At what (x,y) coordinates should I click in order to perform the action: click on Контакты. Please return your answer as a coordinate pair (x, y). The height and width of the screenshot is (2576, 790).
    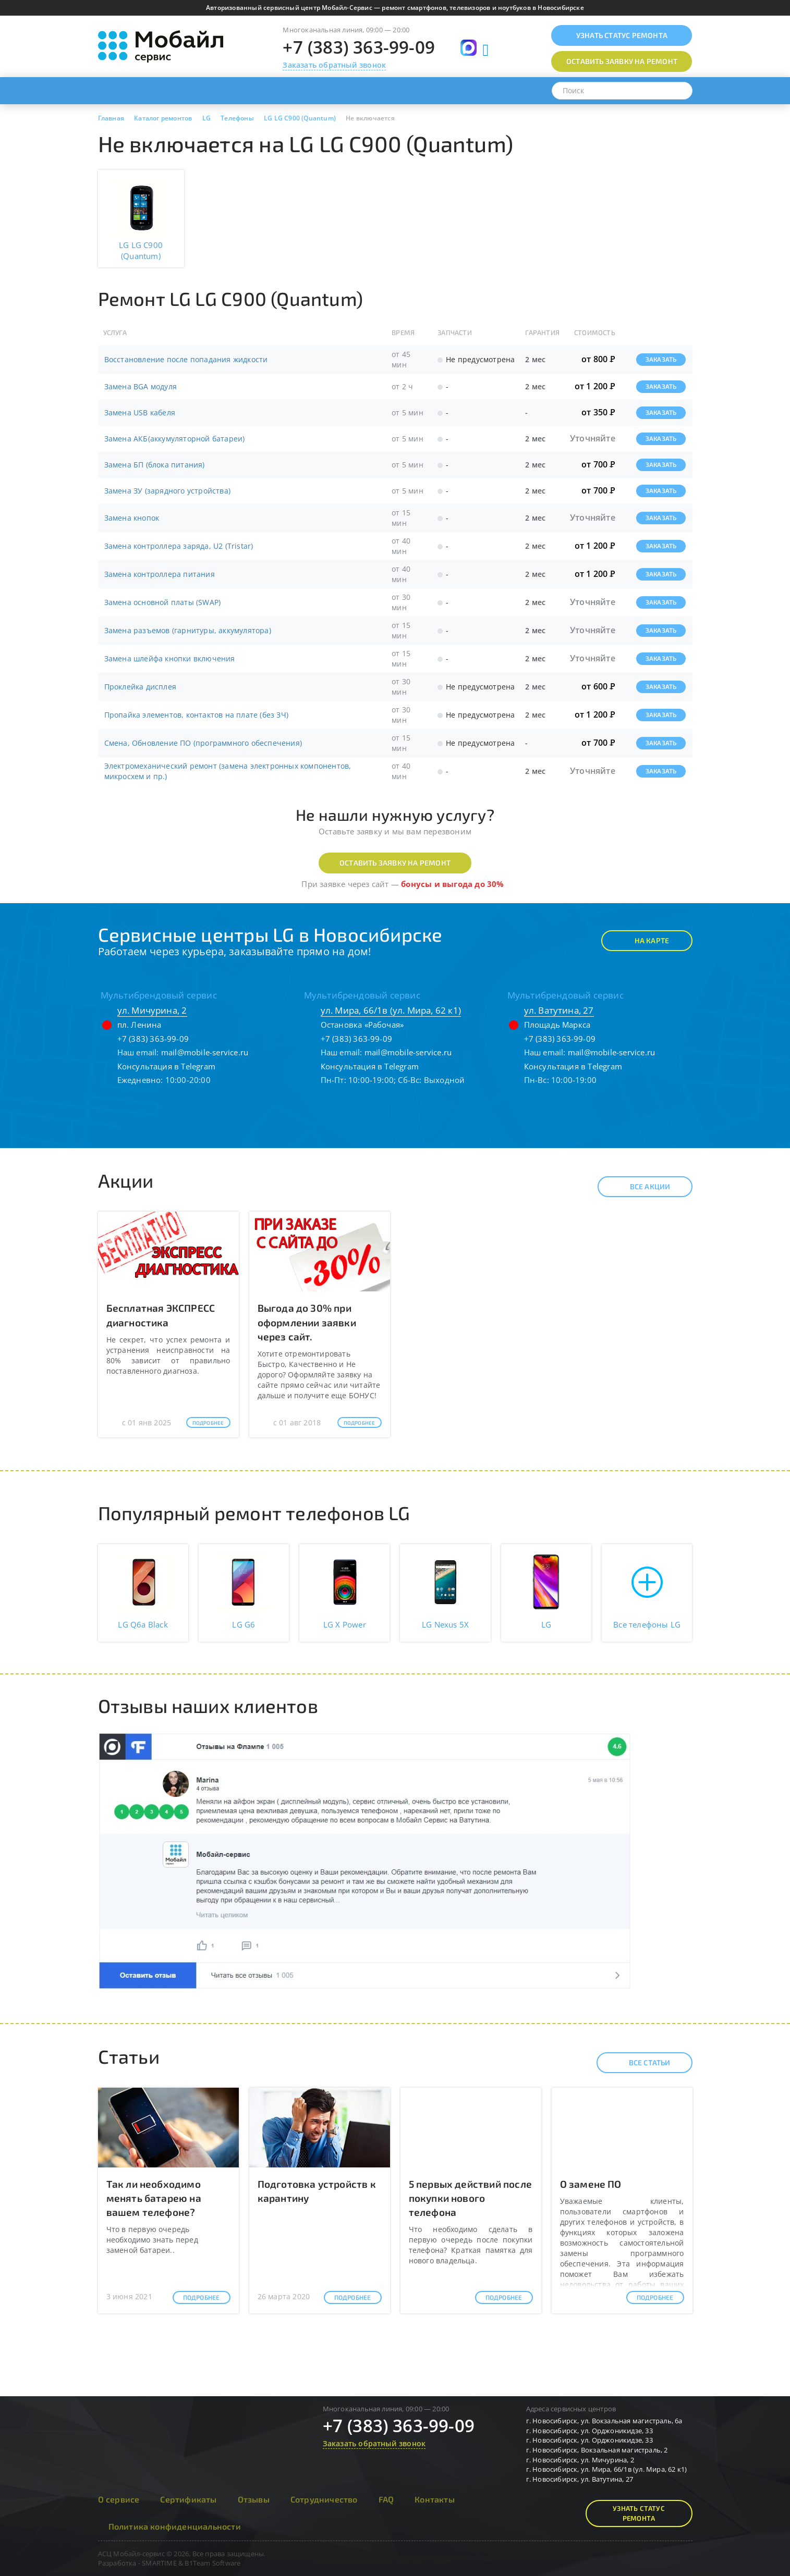
    Looking at the image, I should click on (435, 2499).